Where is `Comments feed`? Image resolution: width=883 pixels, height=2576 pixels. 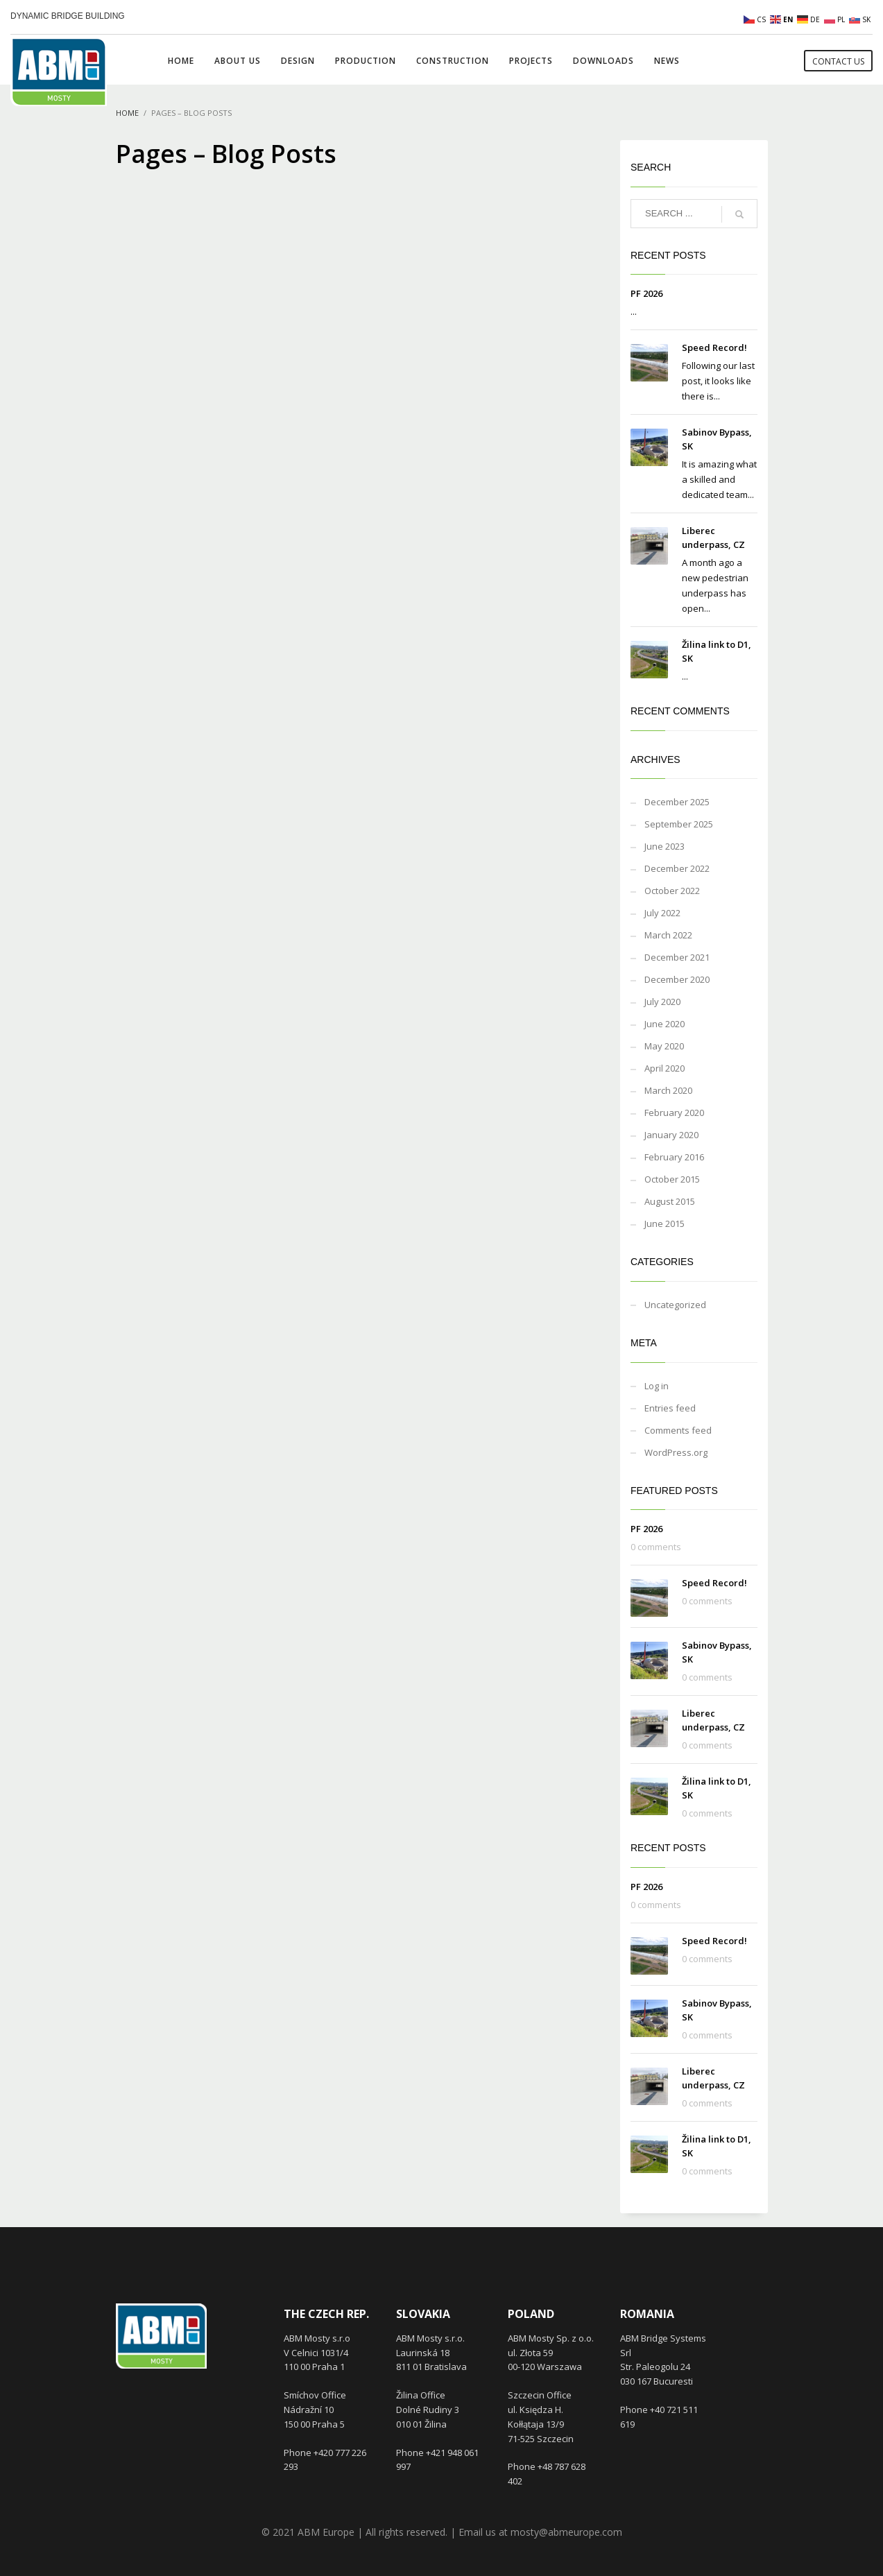 Comments feed is located at coordinates (678, 1430).